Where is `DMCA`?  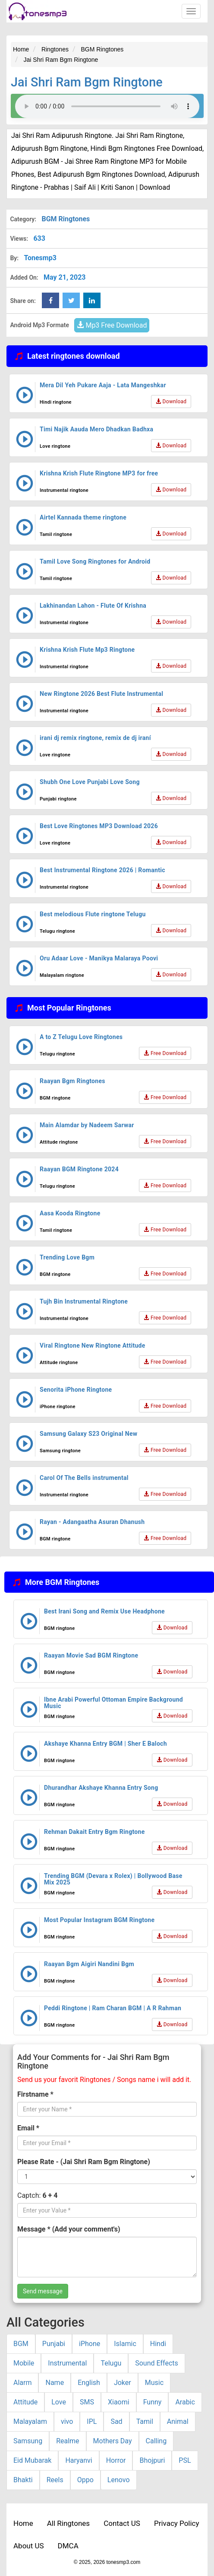
DMCA is located at coordinates (68, 2545).